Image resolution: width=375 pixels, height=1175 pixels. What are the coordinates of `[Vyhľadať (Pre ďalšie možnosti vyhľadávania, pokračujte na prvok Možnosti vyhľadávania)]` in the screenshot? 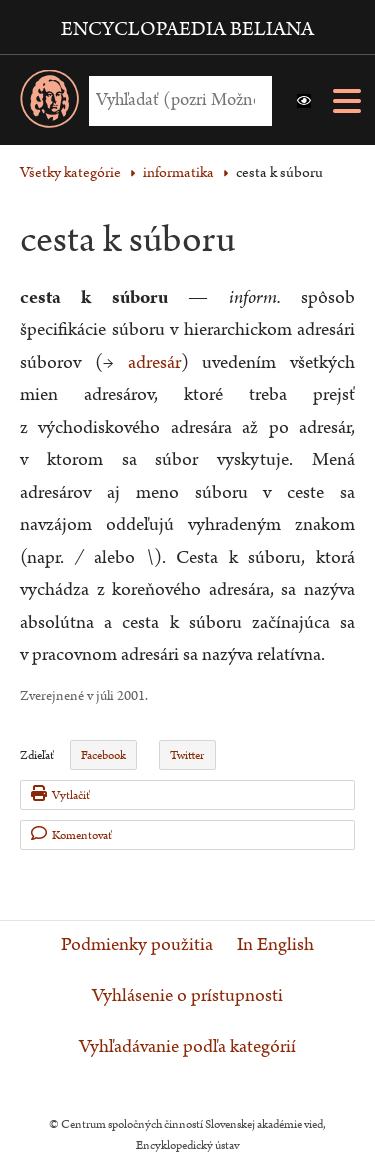 It's located at (175, 100).